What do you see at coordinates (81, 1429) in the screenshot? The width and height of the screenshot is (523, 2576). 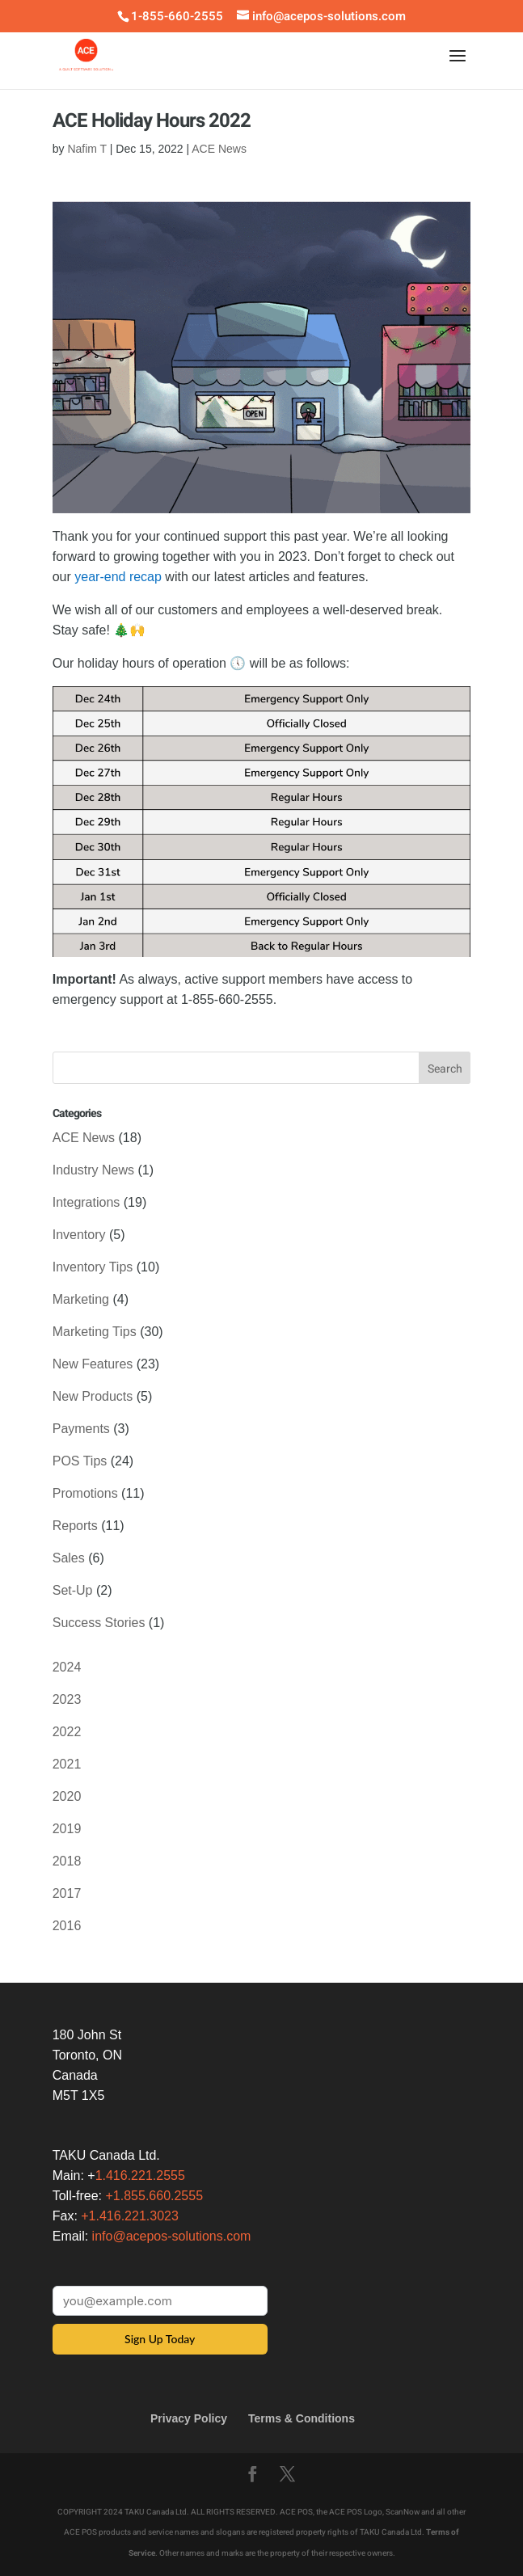 I see `Payments` at bounding box center [81, 1429].